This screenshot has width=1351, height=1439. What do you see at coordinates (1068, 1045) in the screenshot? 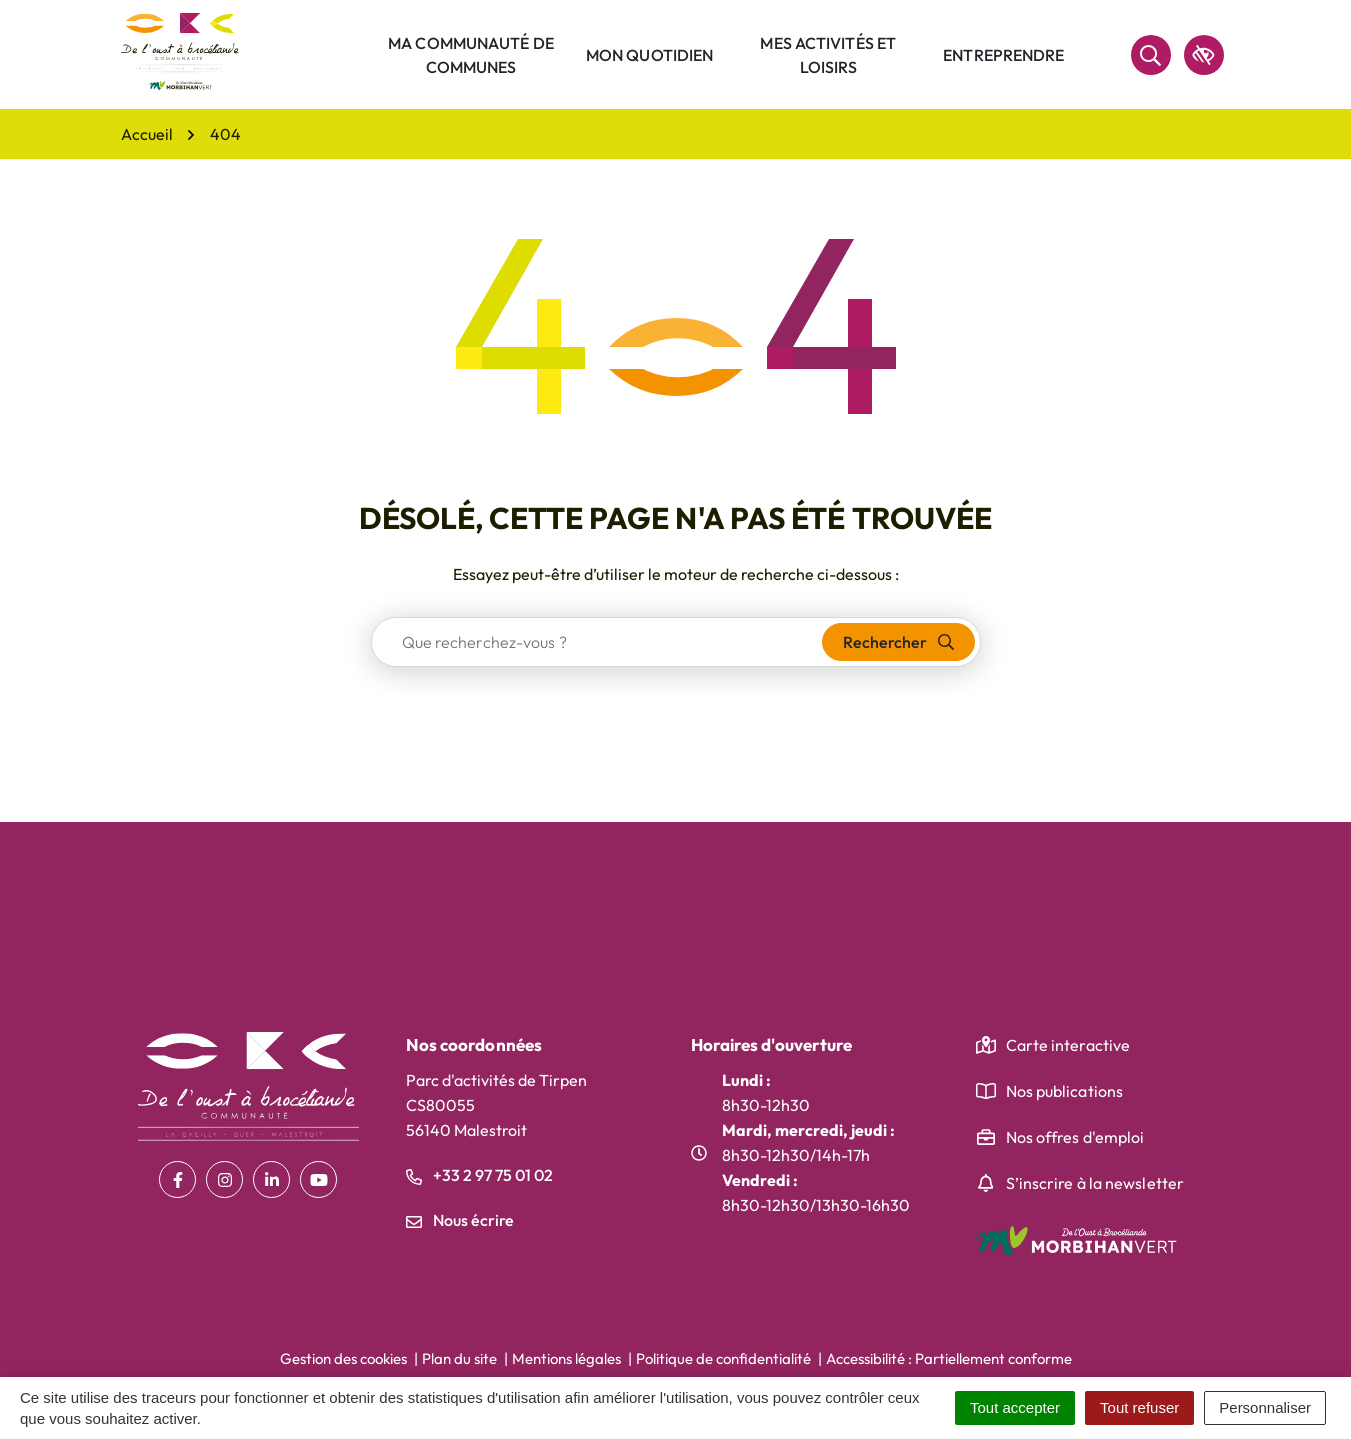
I see `Carte interactive` at bounding box center [1068, 1045].